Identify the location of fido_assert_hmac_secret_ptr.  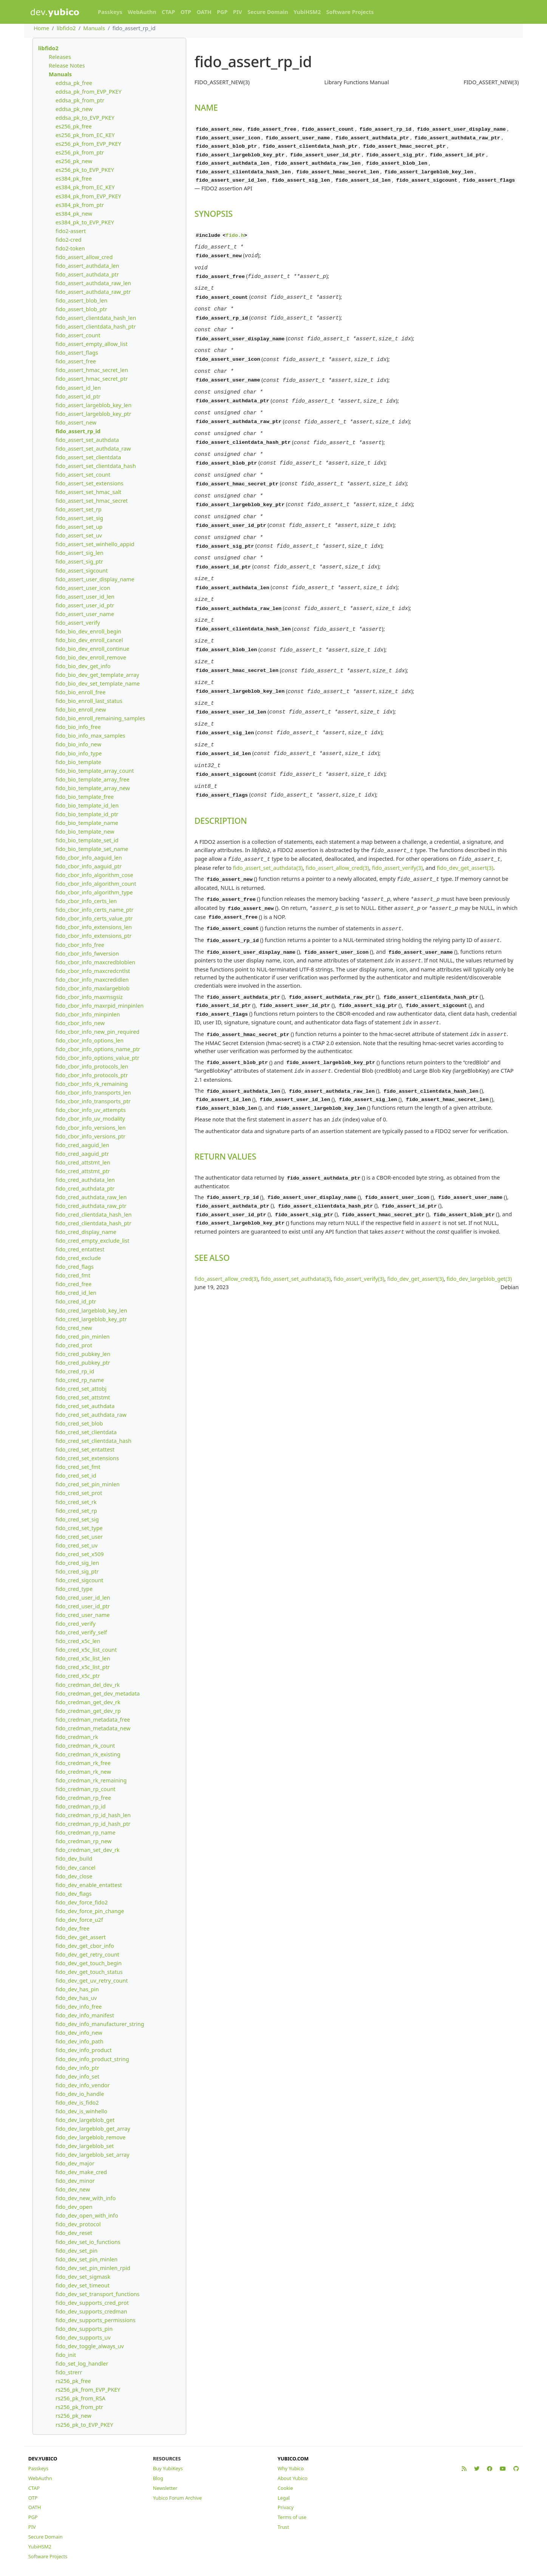
(92, 378).